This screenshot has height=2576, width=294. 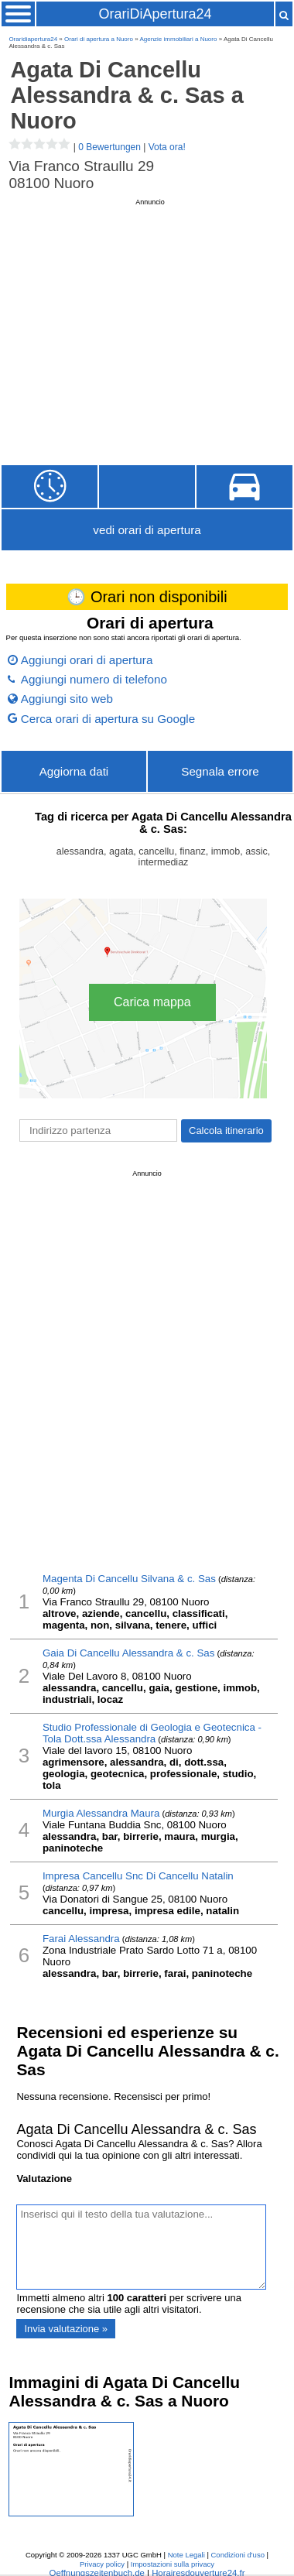 I want to click on Impresa Cancellu Snc Di Cancellu Natalin, so click(x=138, y=1876).